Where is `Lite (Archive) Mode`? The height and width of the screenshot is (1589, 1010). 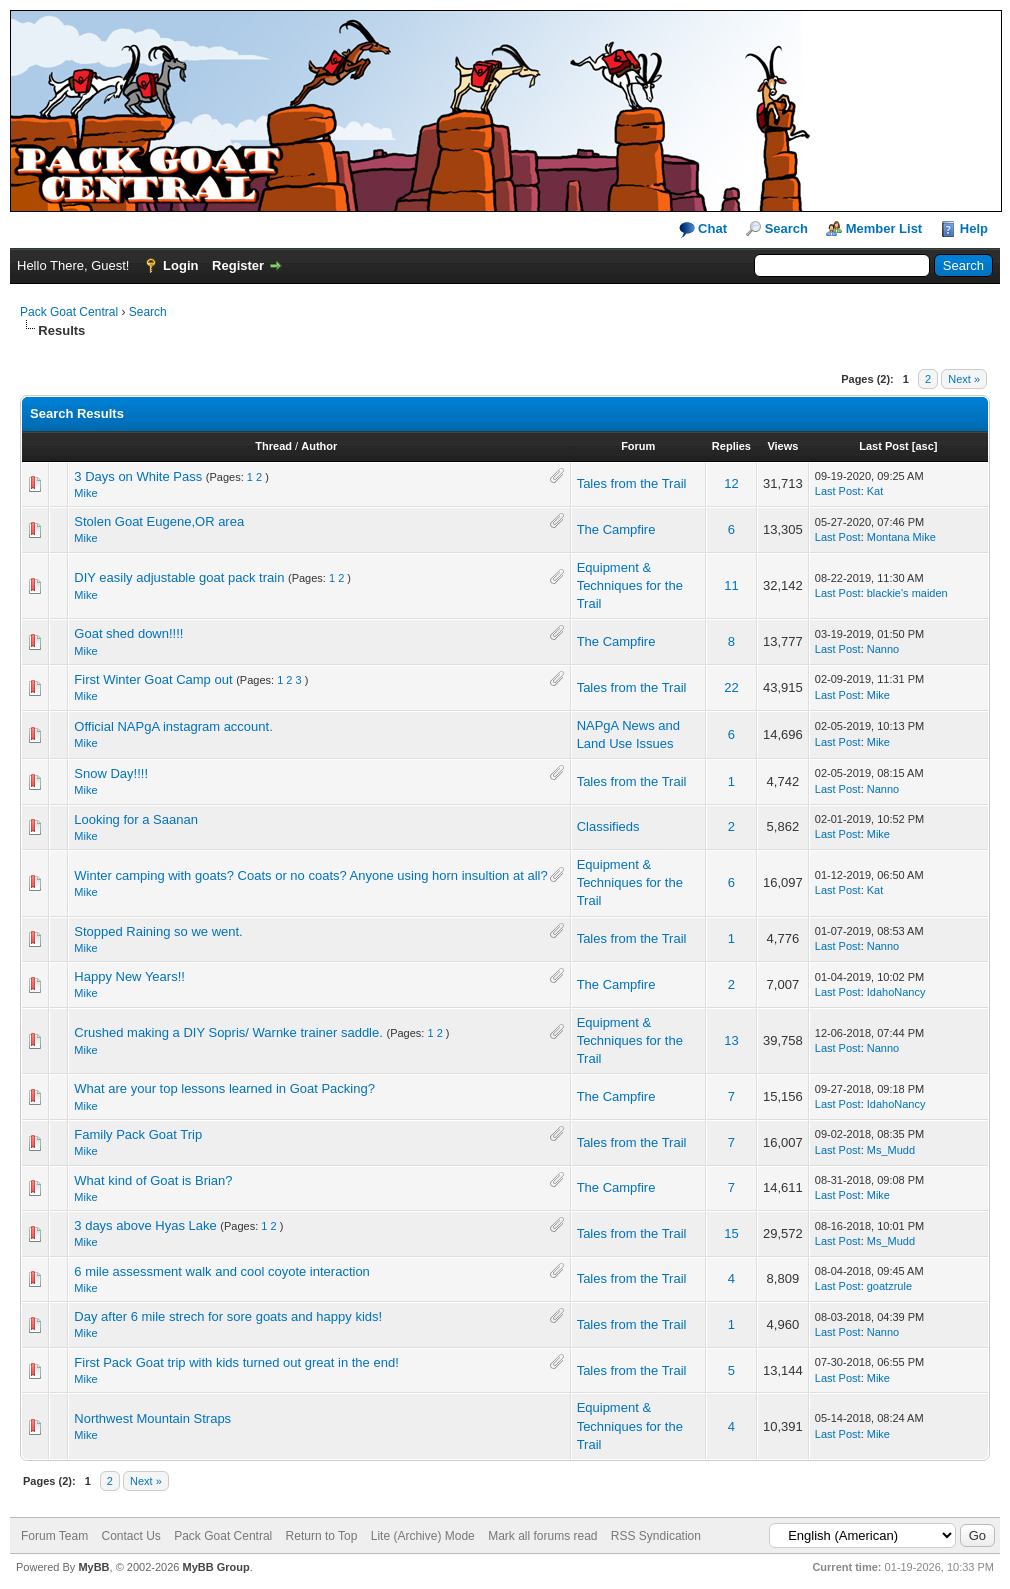 Lite (Archive) Mode is located at coordinates (423, 1536).